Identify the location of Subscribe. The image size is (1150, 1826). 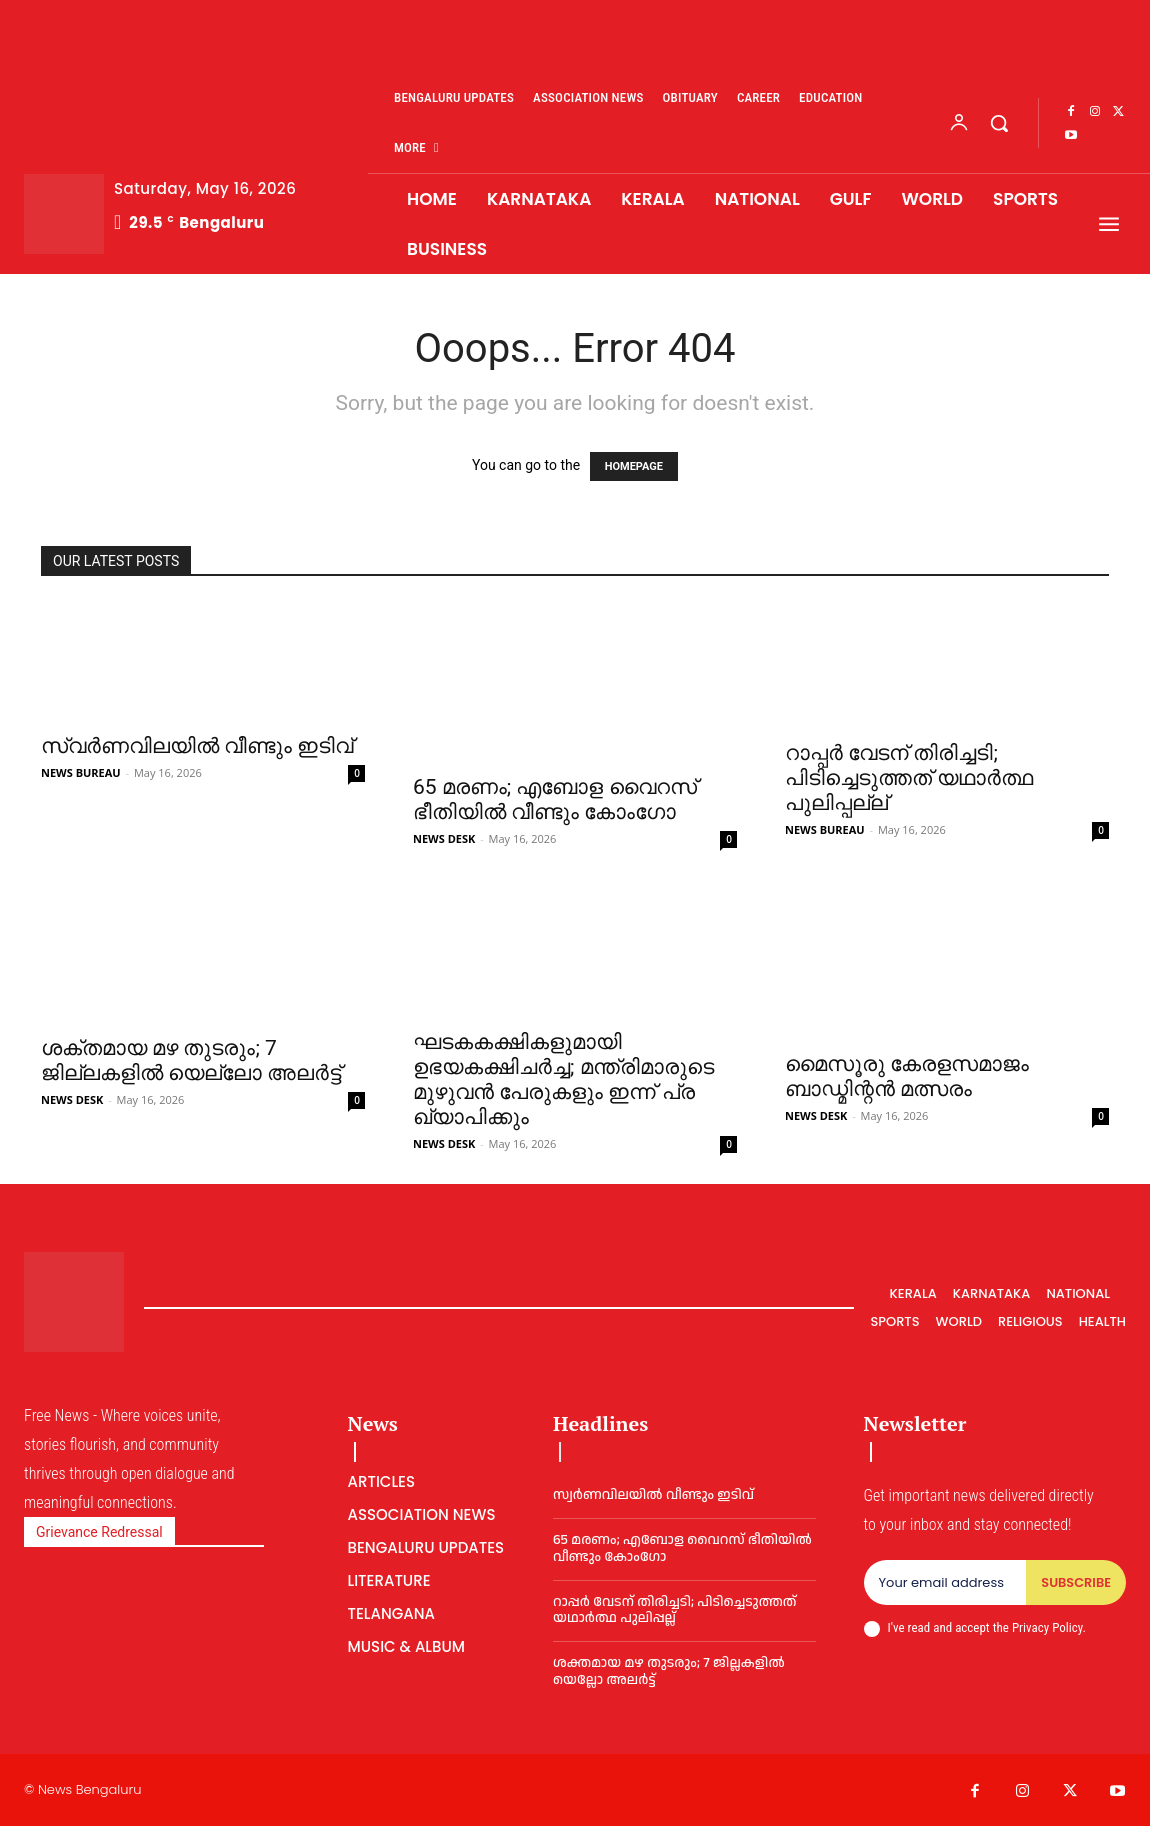
(1076, 1582).